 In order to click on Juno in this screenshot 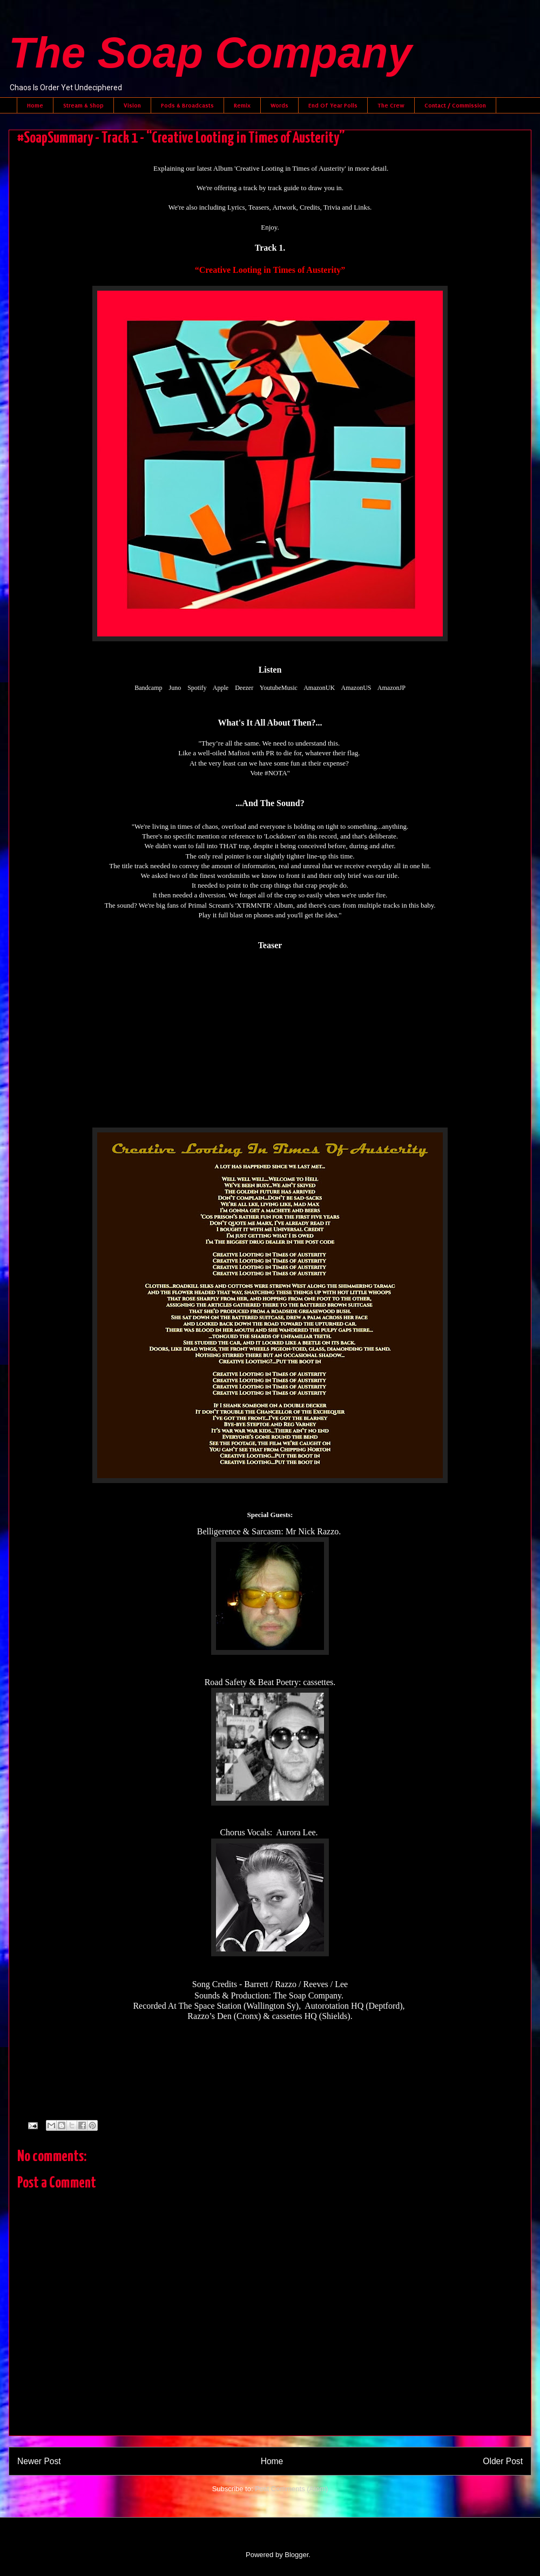, I will do `click(174, 688)`.